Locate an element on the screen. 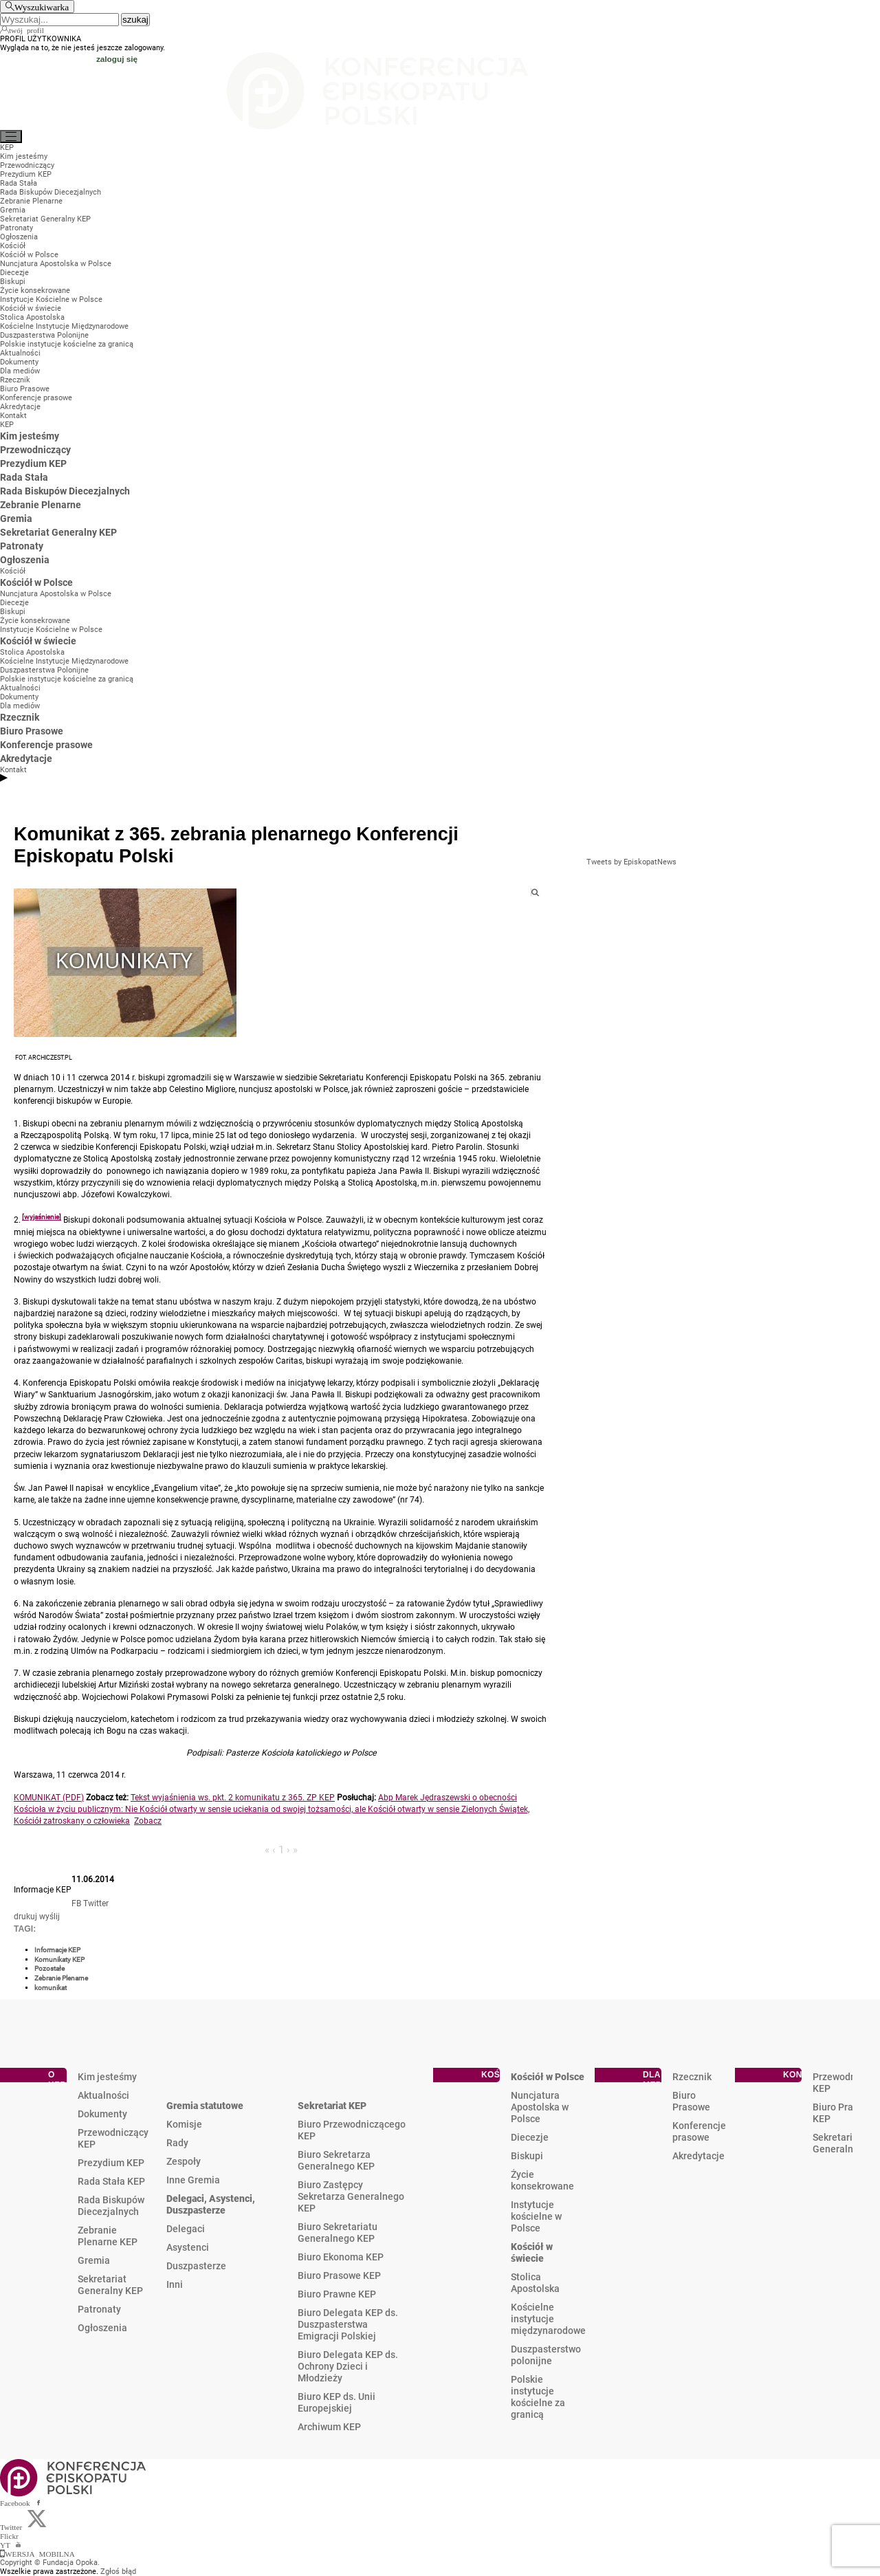 The height and width of the screenshot is (2576, 880). Akredytacje is located at coordinates (698, 2155).